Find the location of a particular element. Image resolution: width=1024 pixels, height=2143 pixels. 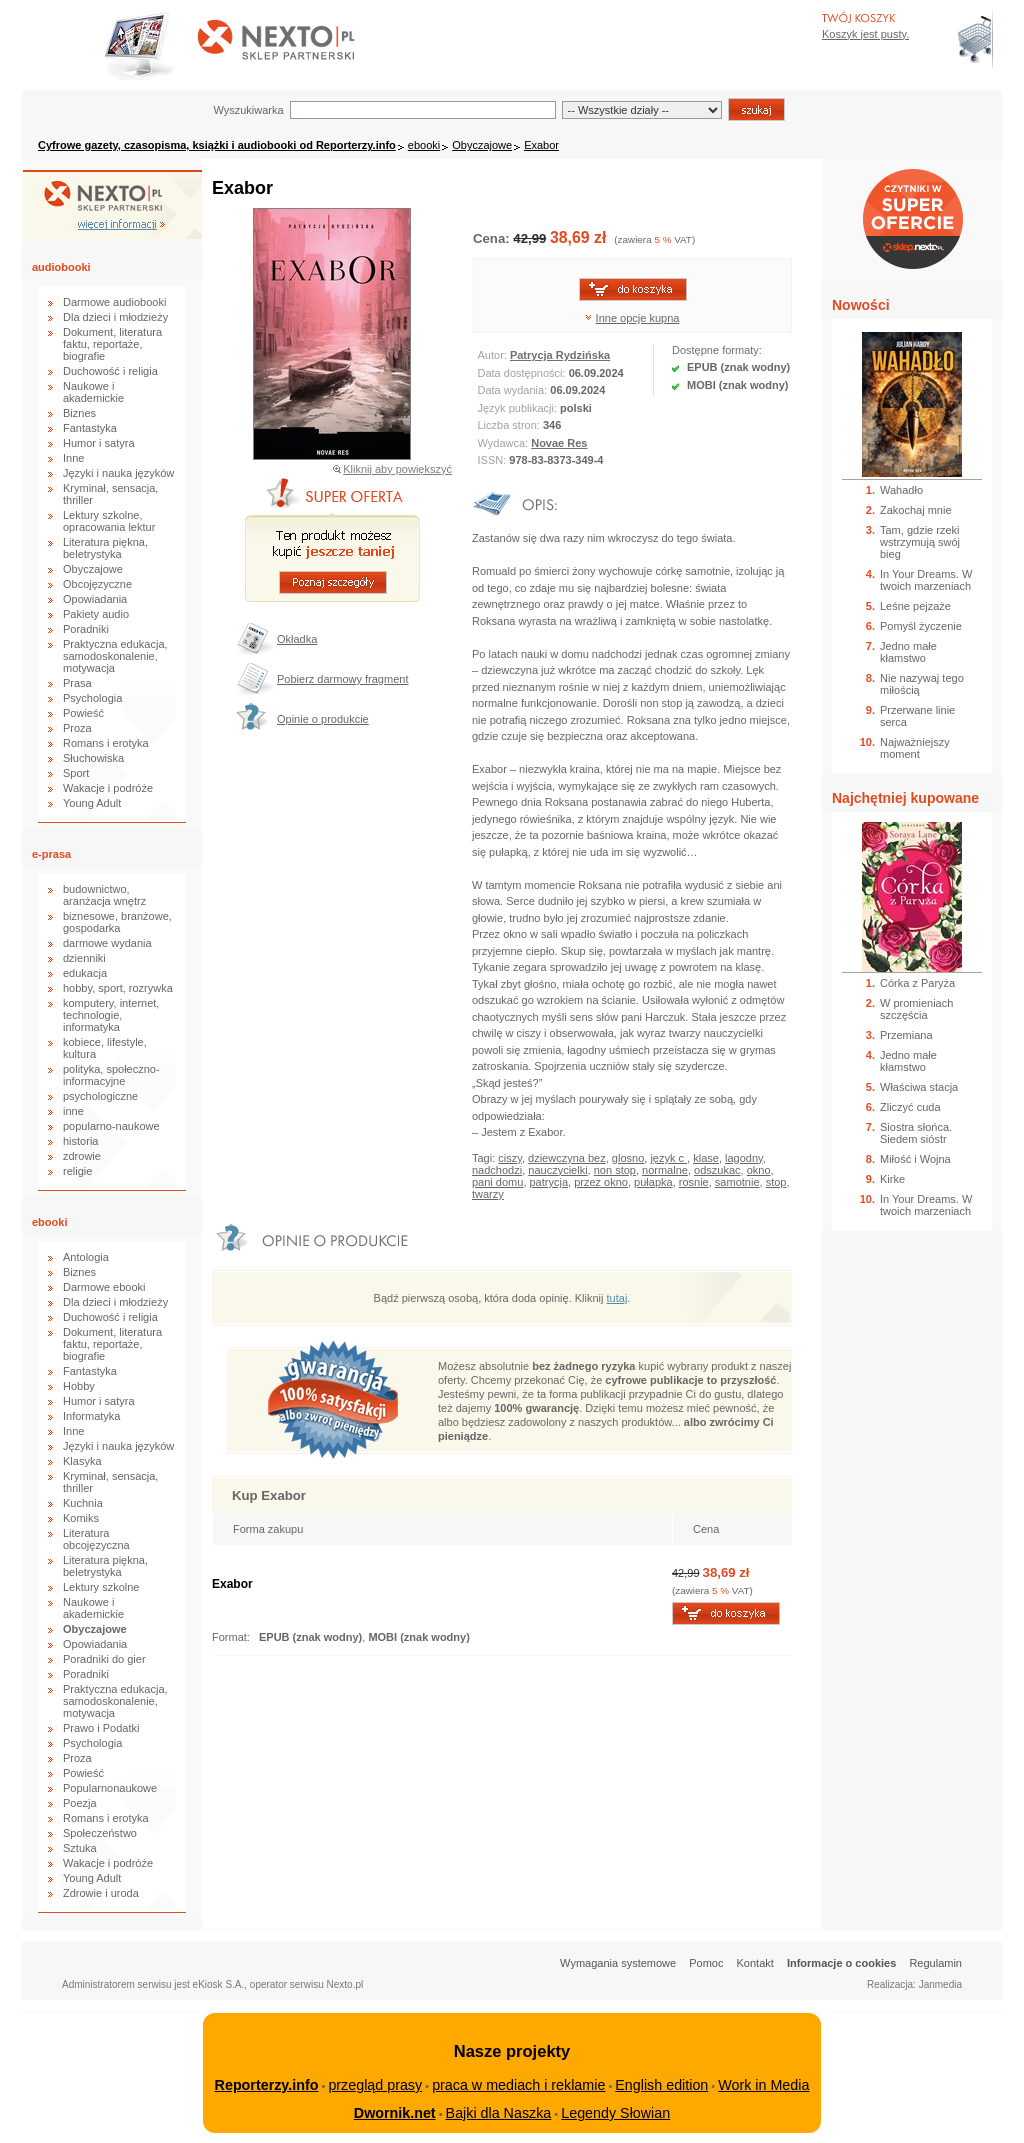

hobby, sport, rozrywka is located at coordinates (118, 988).